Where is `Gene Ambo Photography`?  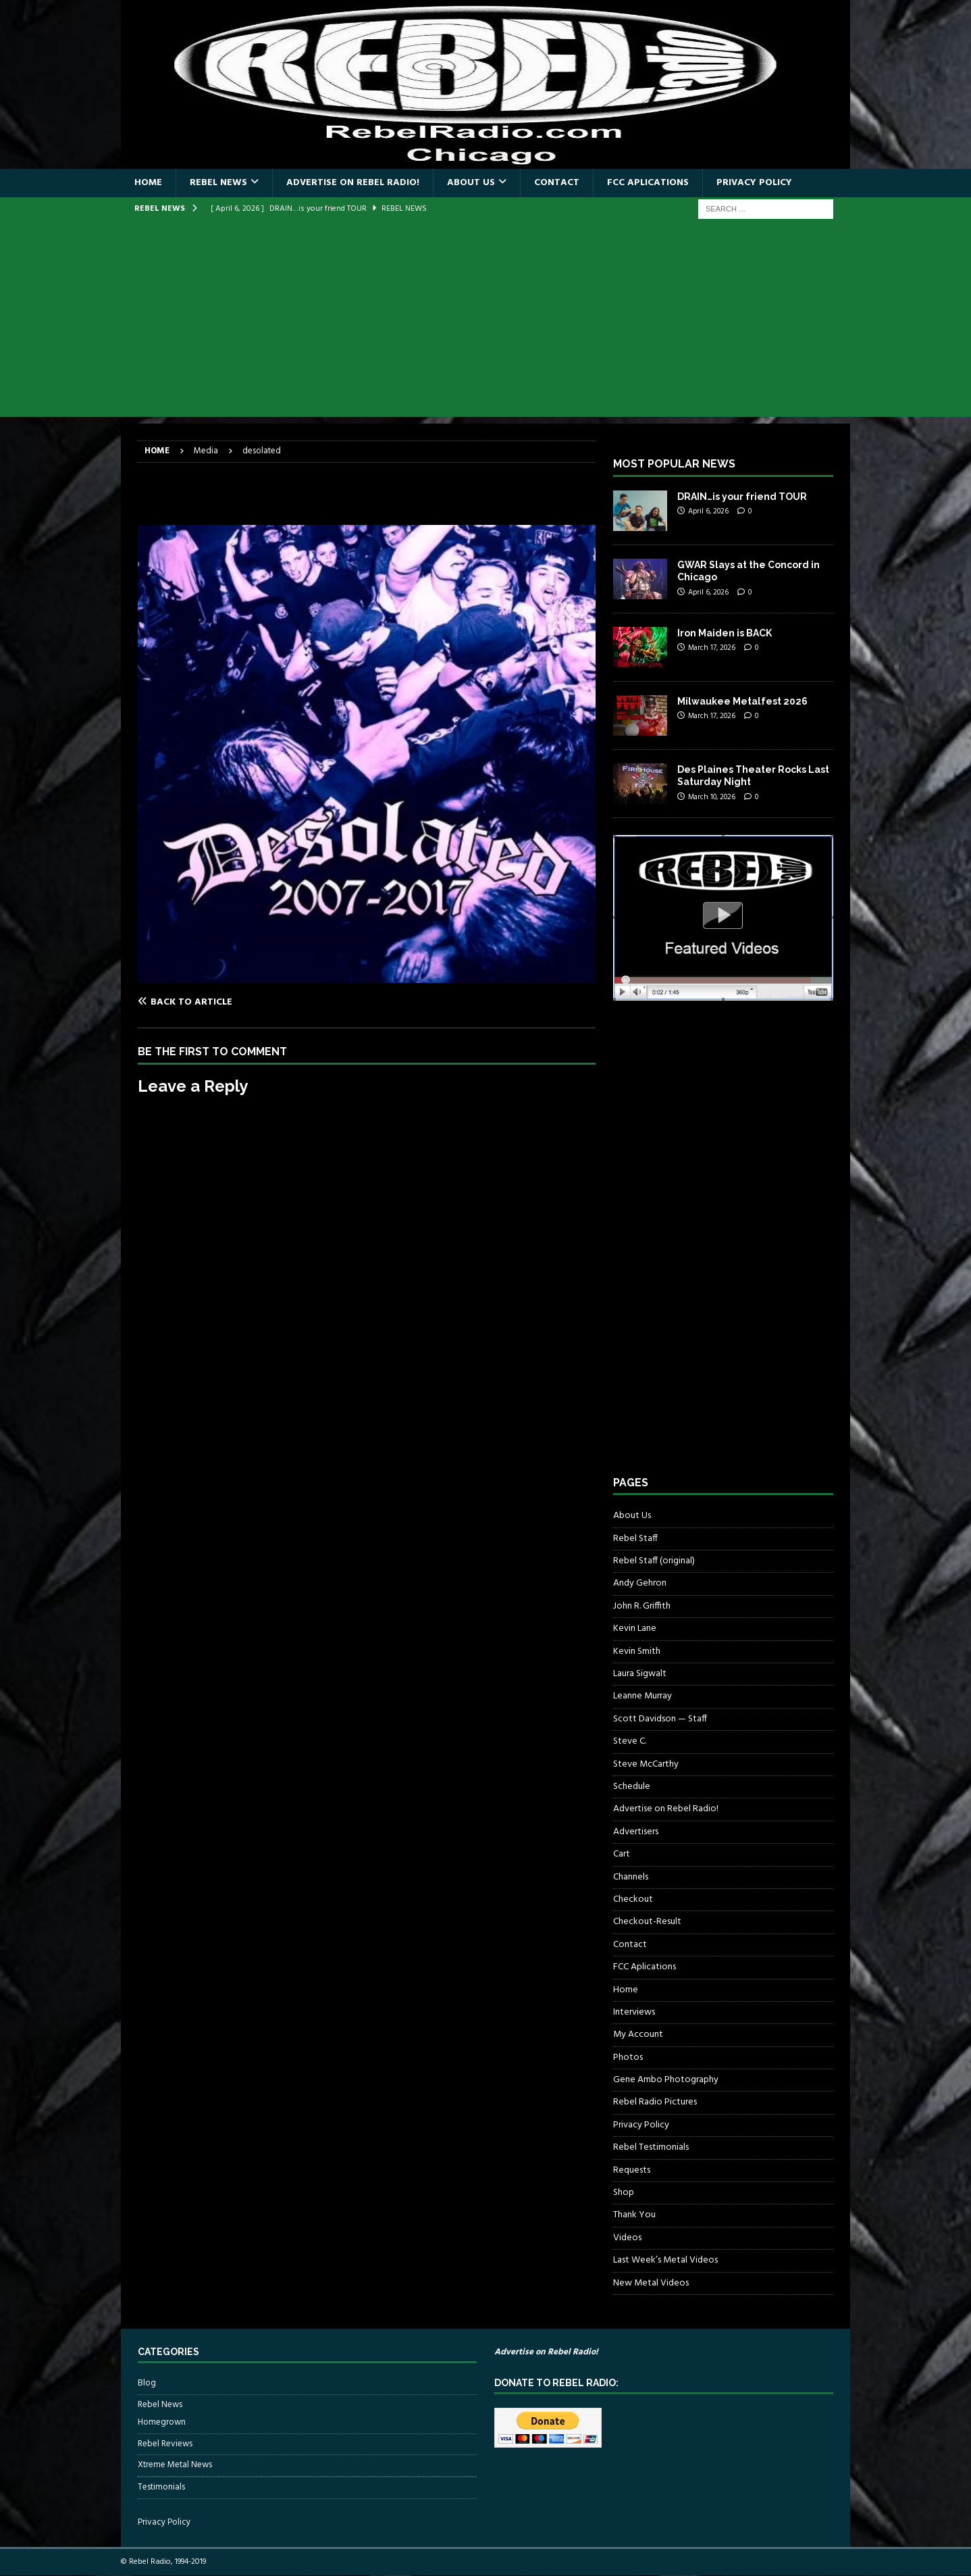
Gene Ambo Photography is located at coordinates (665, 2080).